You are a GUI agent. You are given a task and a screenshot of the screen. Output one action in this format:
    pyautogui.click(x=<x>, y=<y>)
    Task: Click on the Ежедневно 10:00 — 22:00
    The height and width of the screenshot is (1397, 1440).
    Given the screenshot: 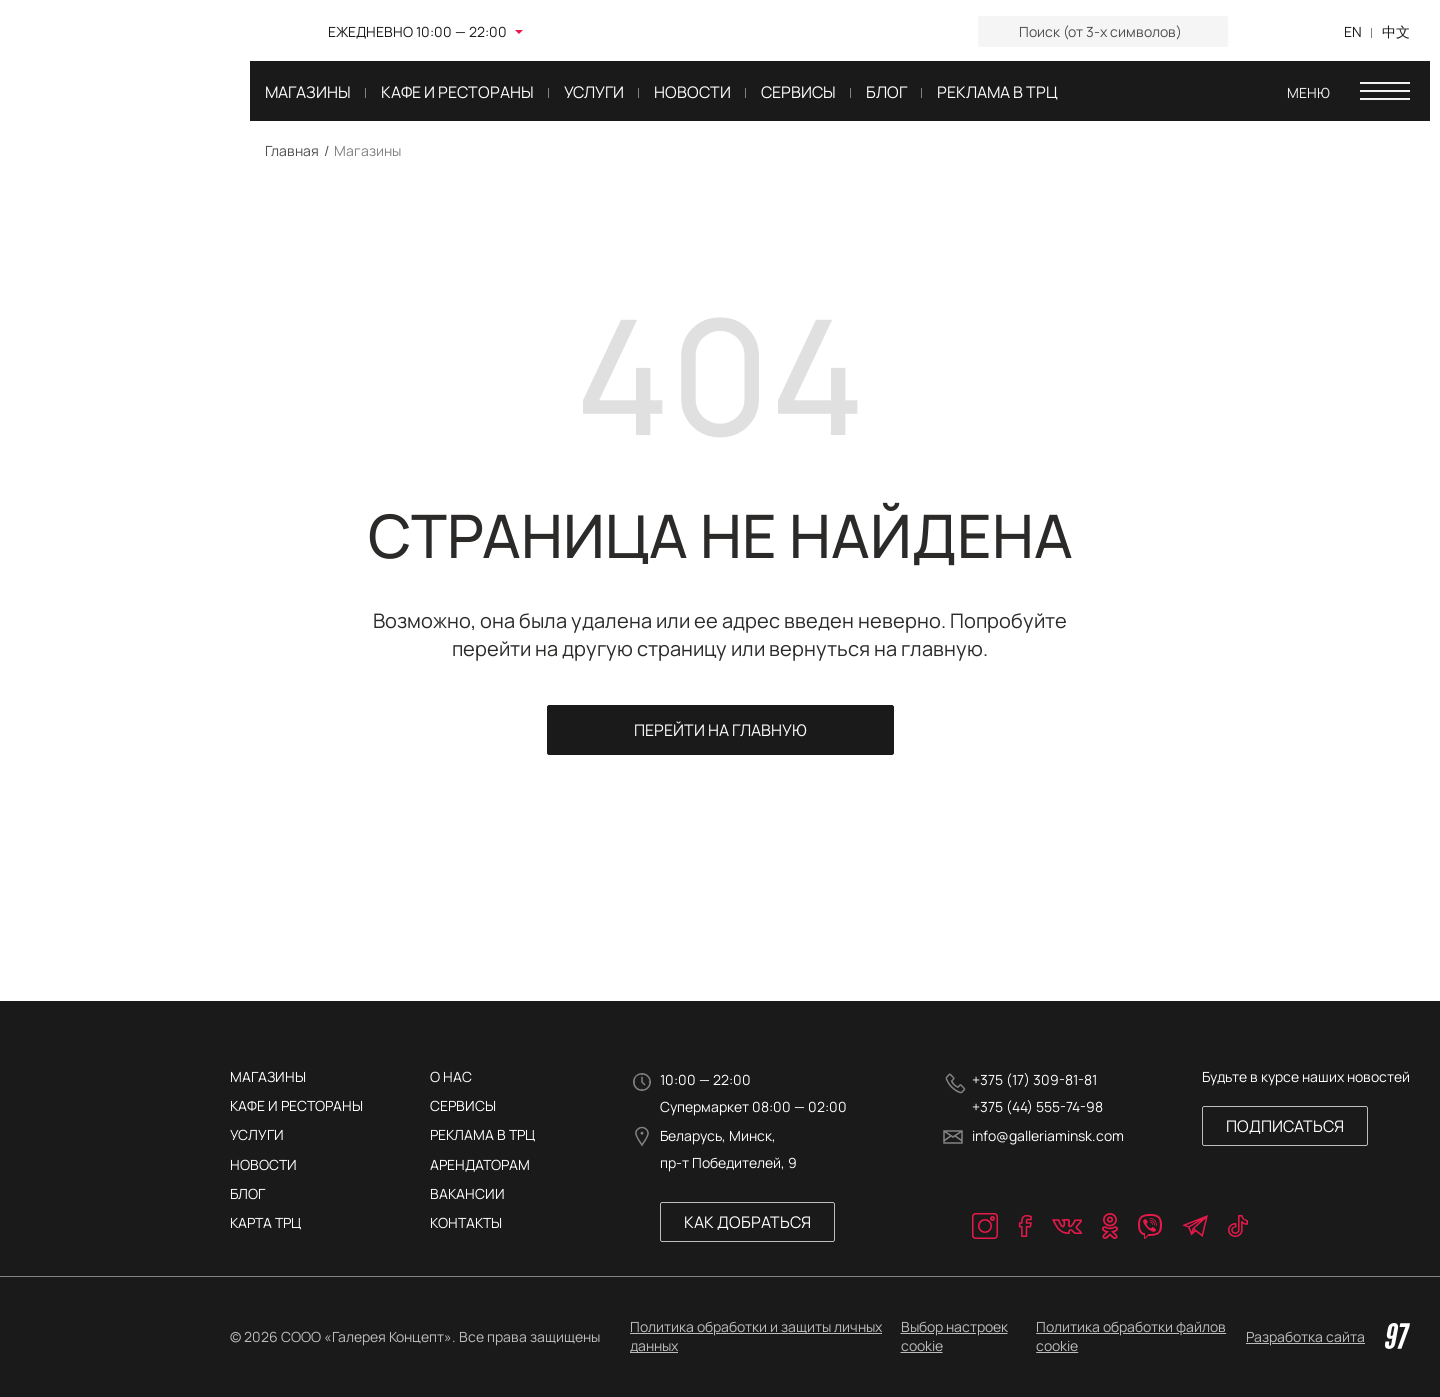 What is the action you would take?
    pyautogui.click(x=417, y=31)
    